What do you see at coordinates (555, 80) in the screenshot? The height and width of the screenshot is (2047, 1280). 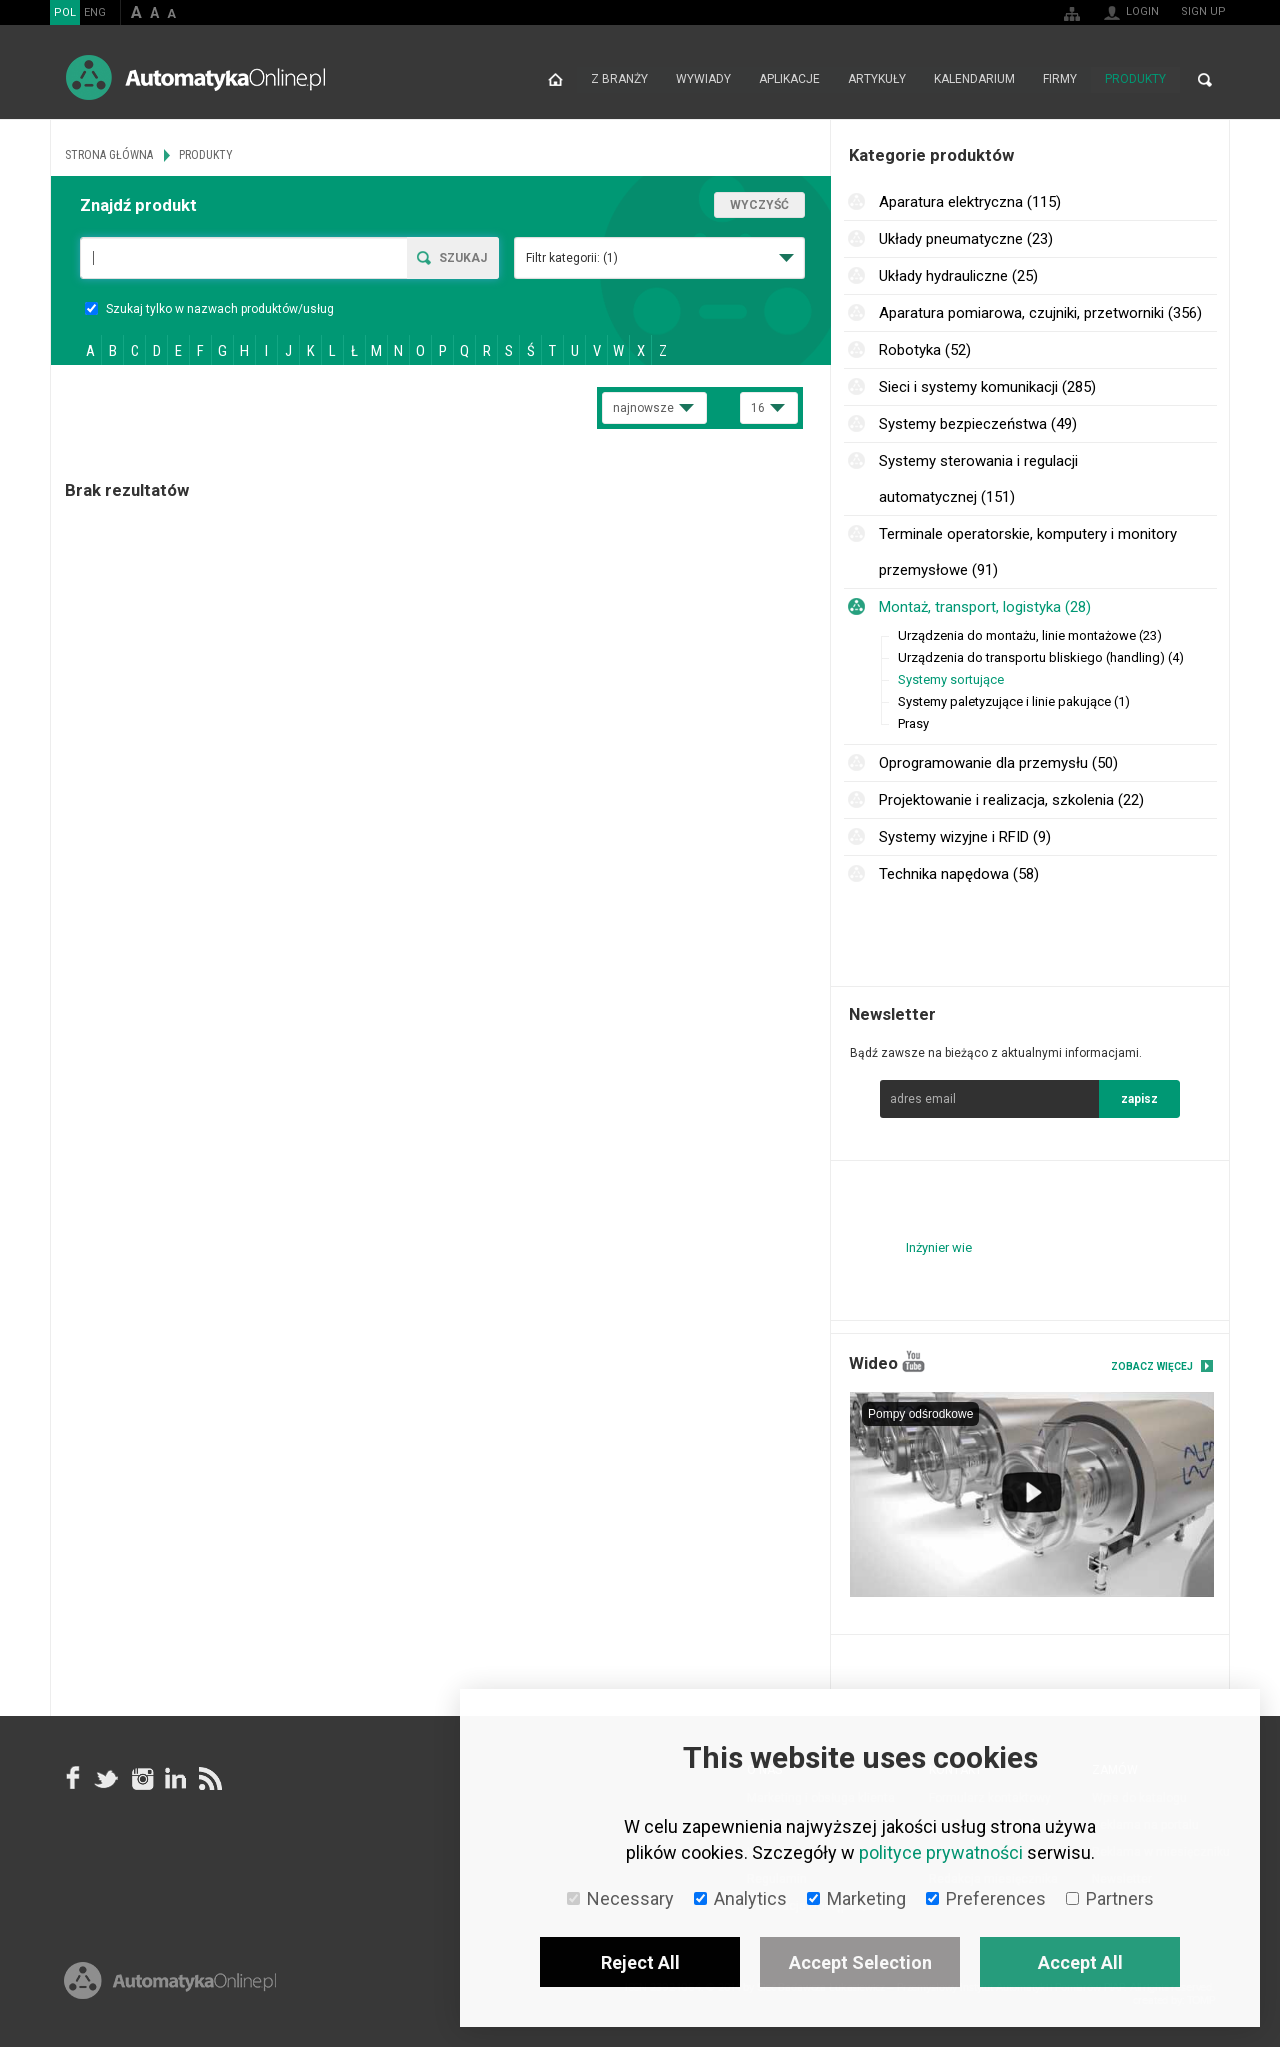 I see `Strona główna` at bounding box center [555, 80].